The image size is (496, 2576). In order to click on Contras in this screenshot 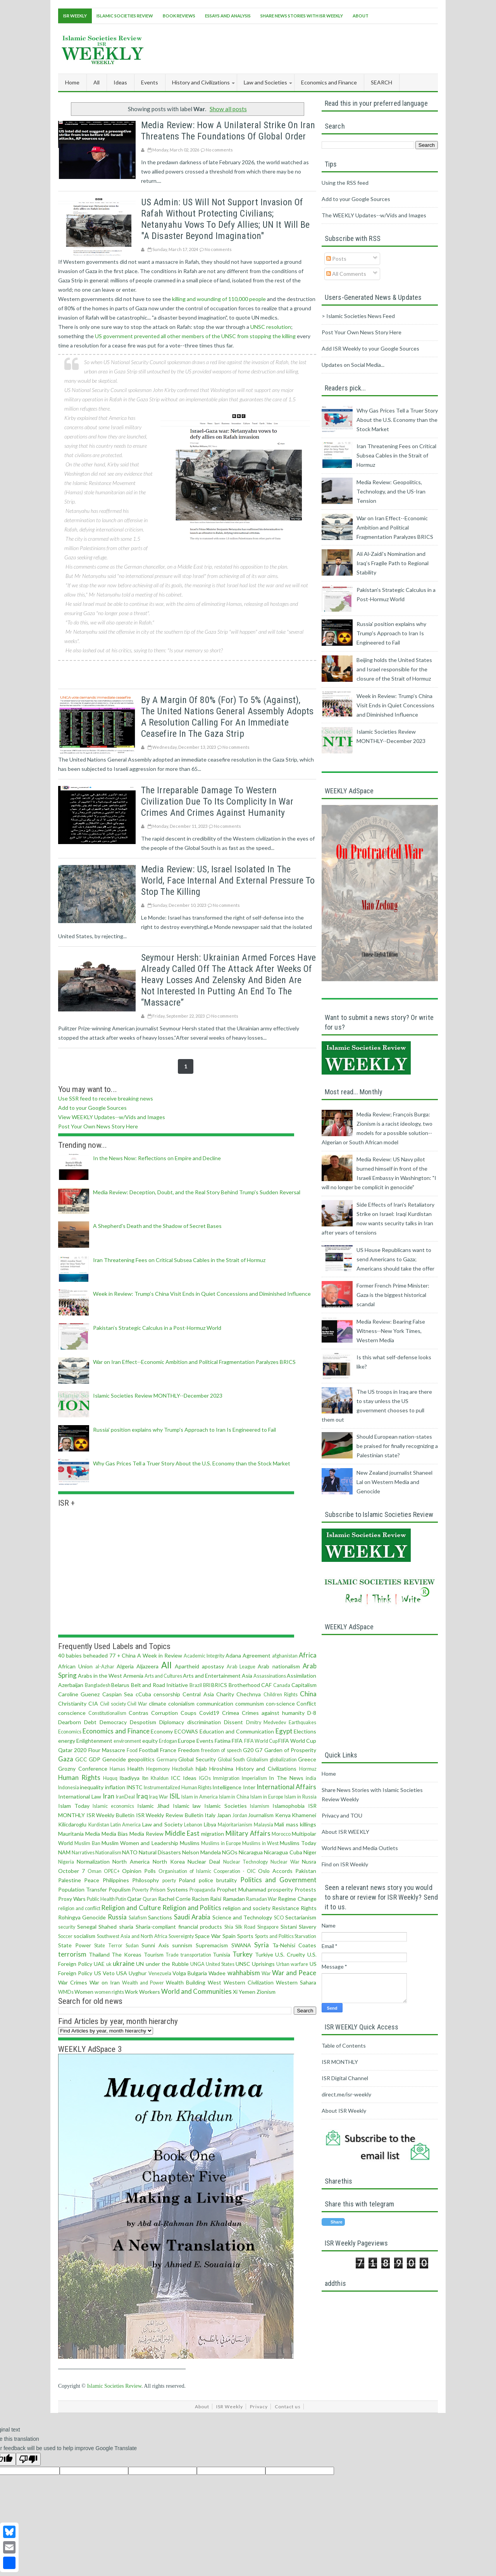, I will do `click(138, 1712)`.